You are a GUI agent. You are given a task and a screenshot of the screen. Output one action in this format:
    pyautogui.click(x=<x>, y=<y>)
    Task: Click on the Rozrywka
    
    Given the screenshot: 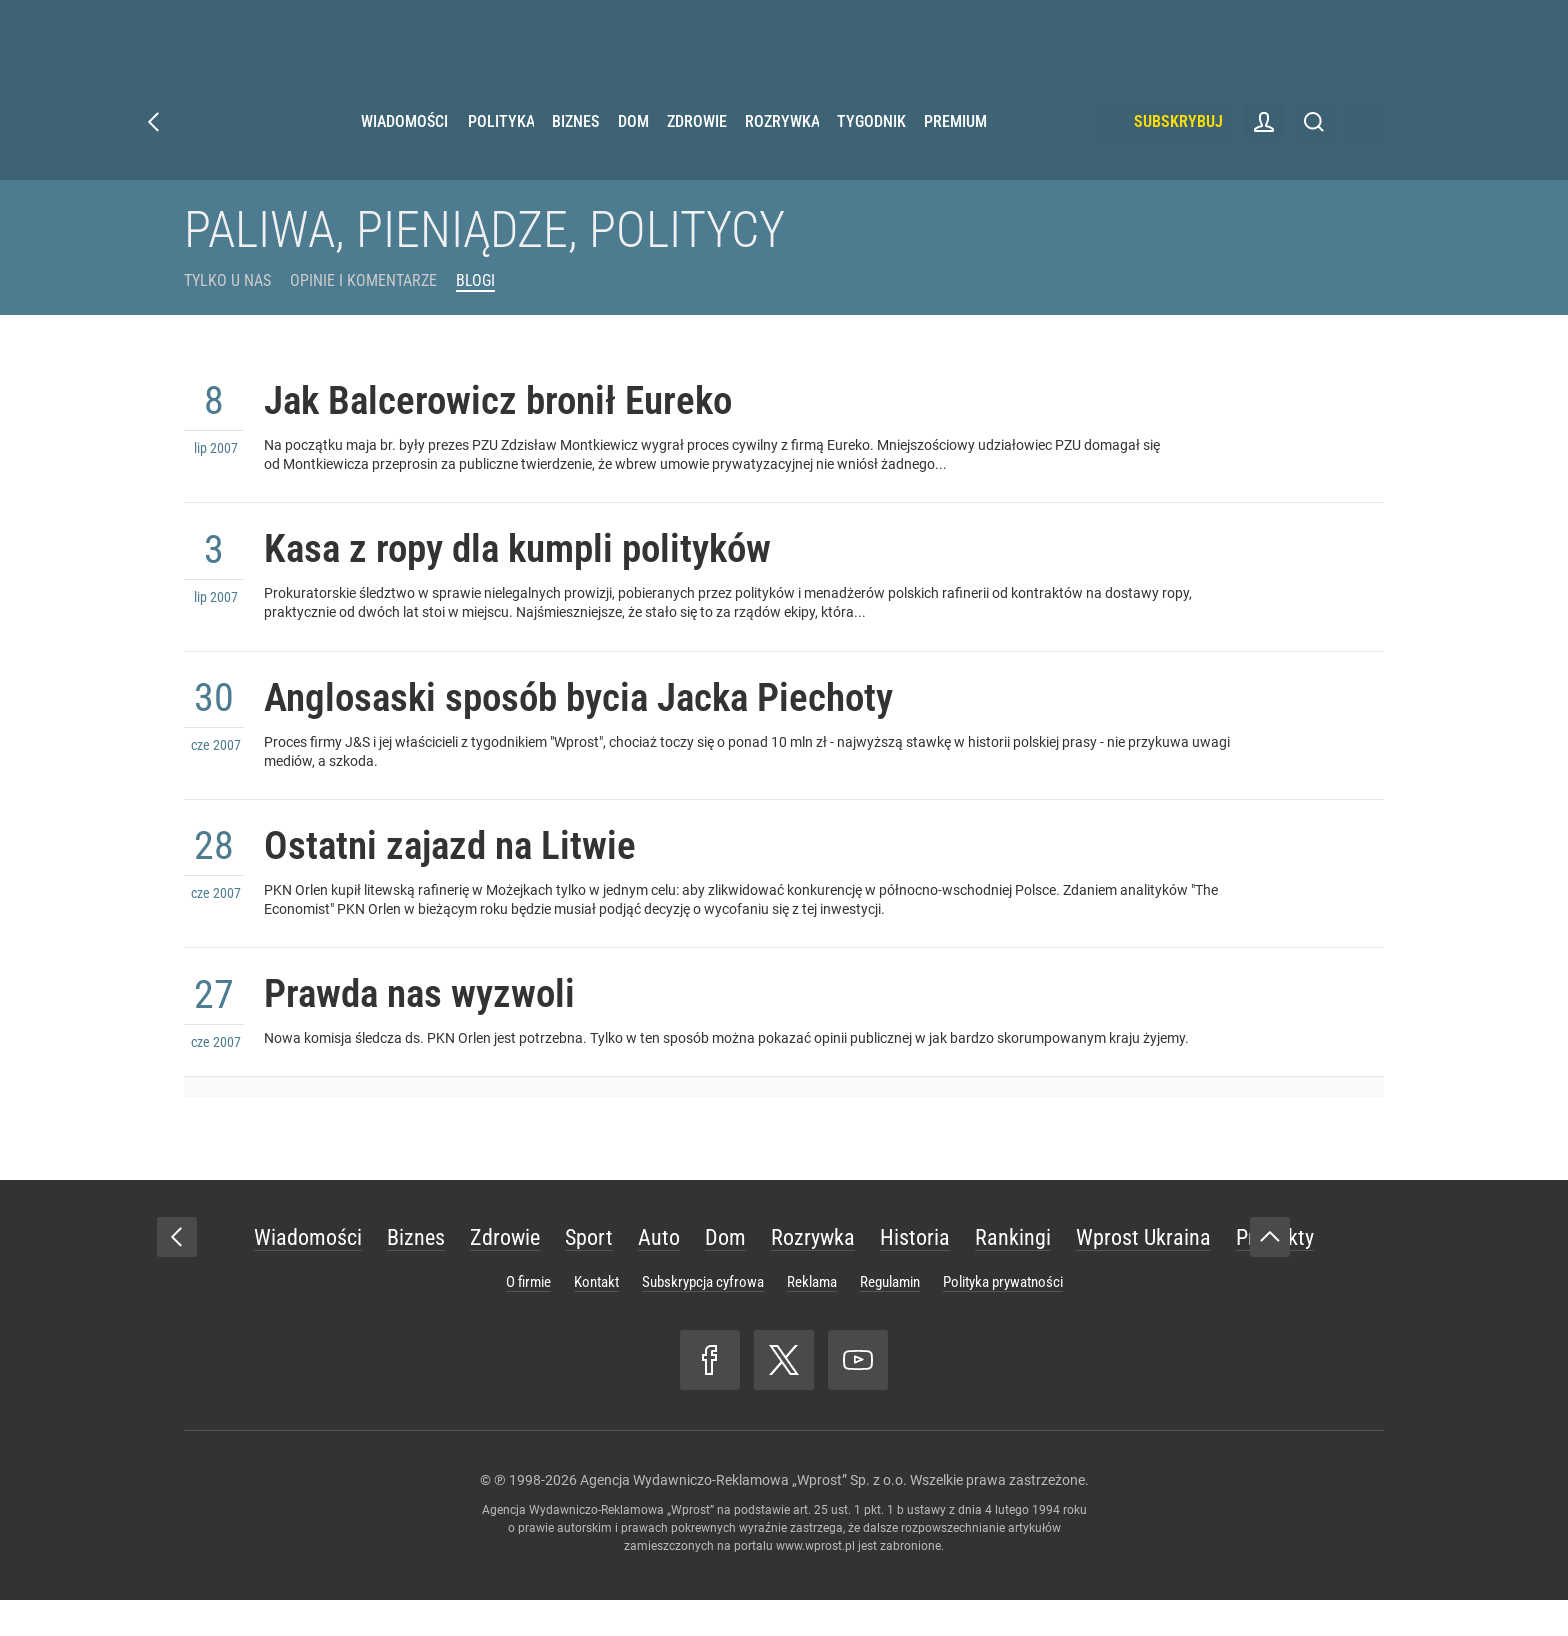 What is the action you would take?
    pyautogui.click(x=782, y=149)
    